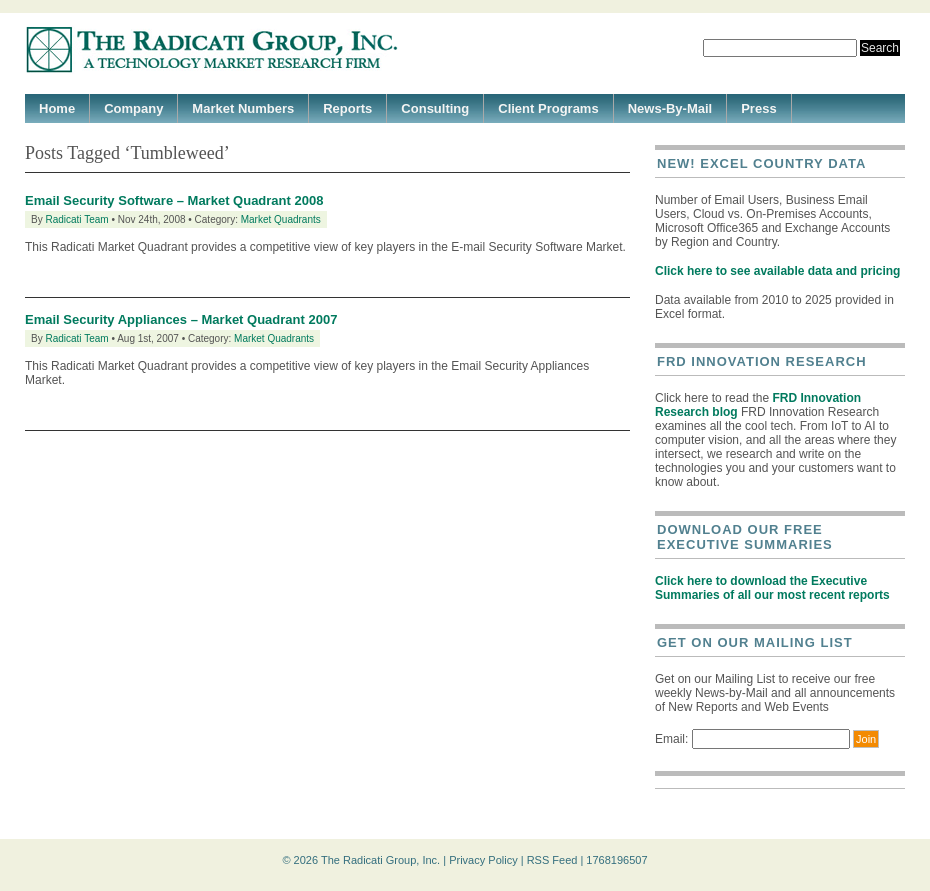  What do you see at coordinates (670, 108) in the screenshot?
I see `News-By-Mail` at bounding box center [670, 108].